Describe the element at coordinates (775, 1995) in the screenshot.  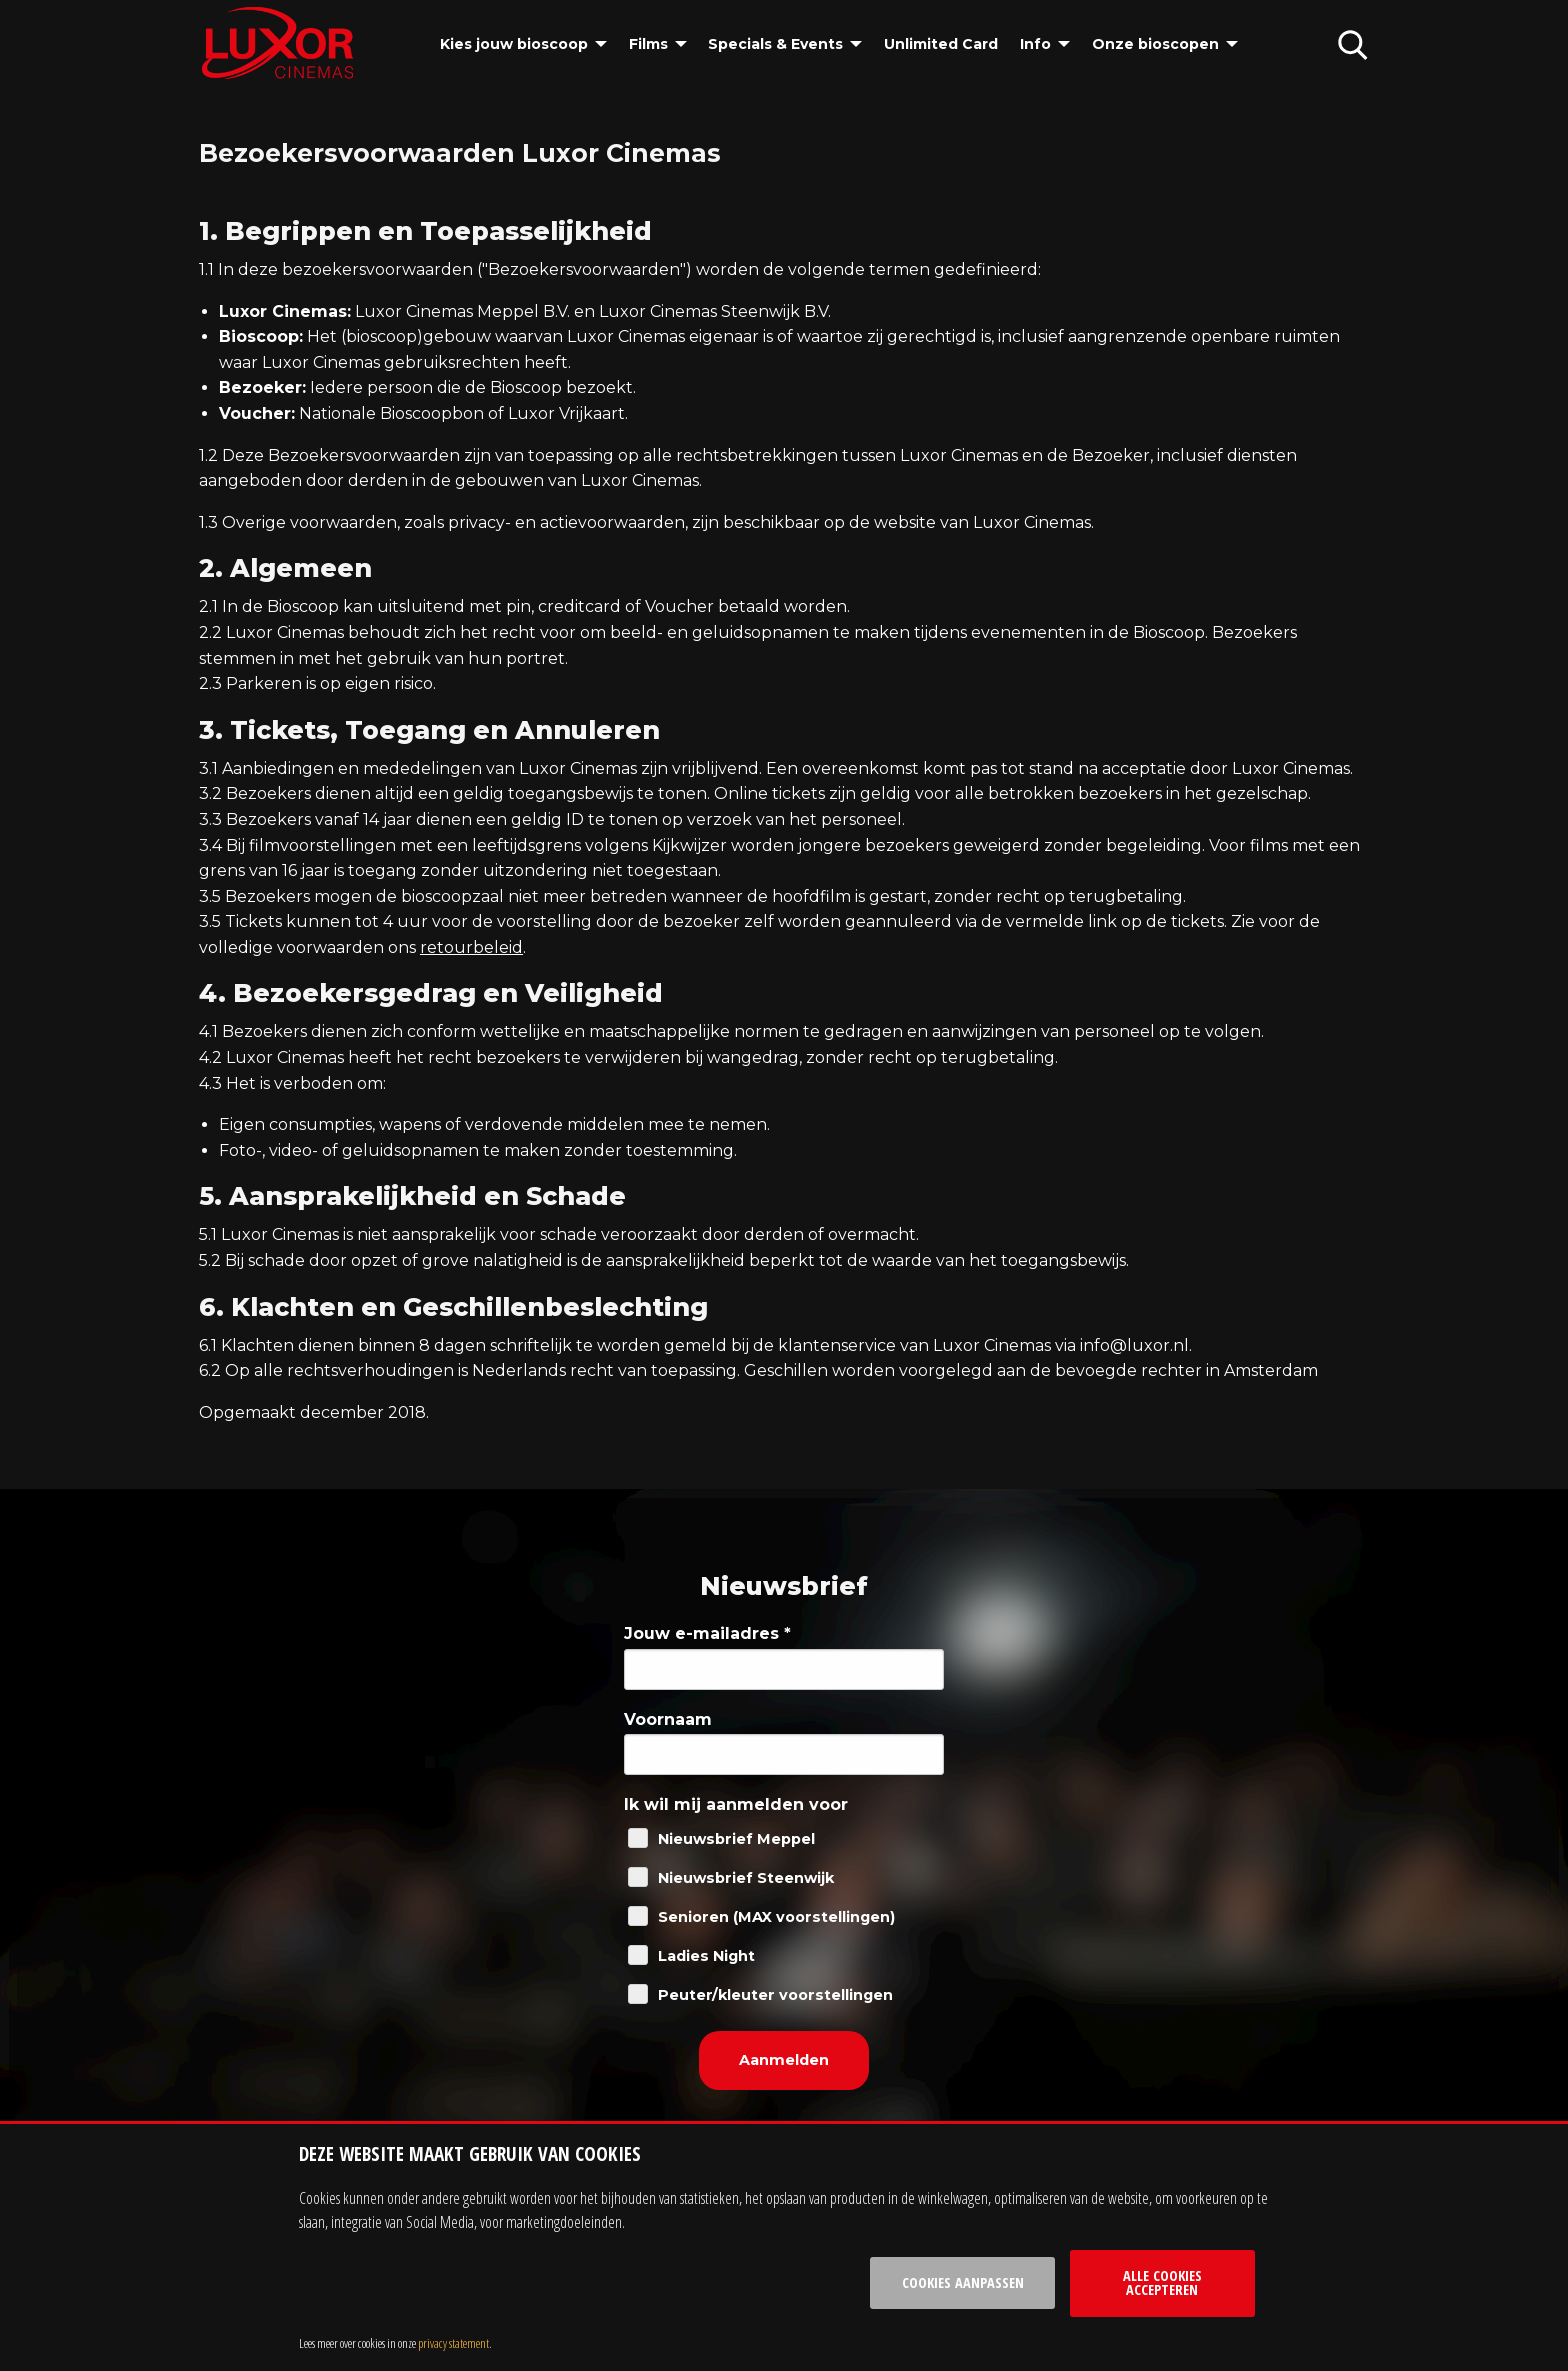
I see `Peuter/kleuter voorstellingen` at that location.